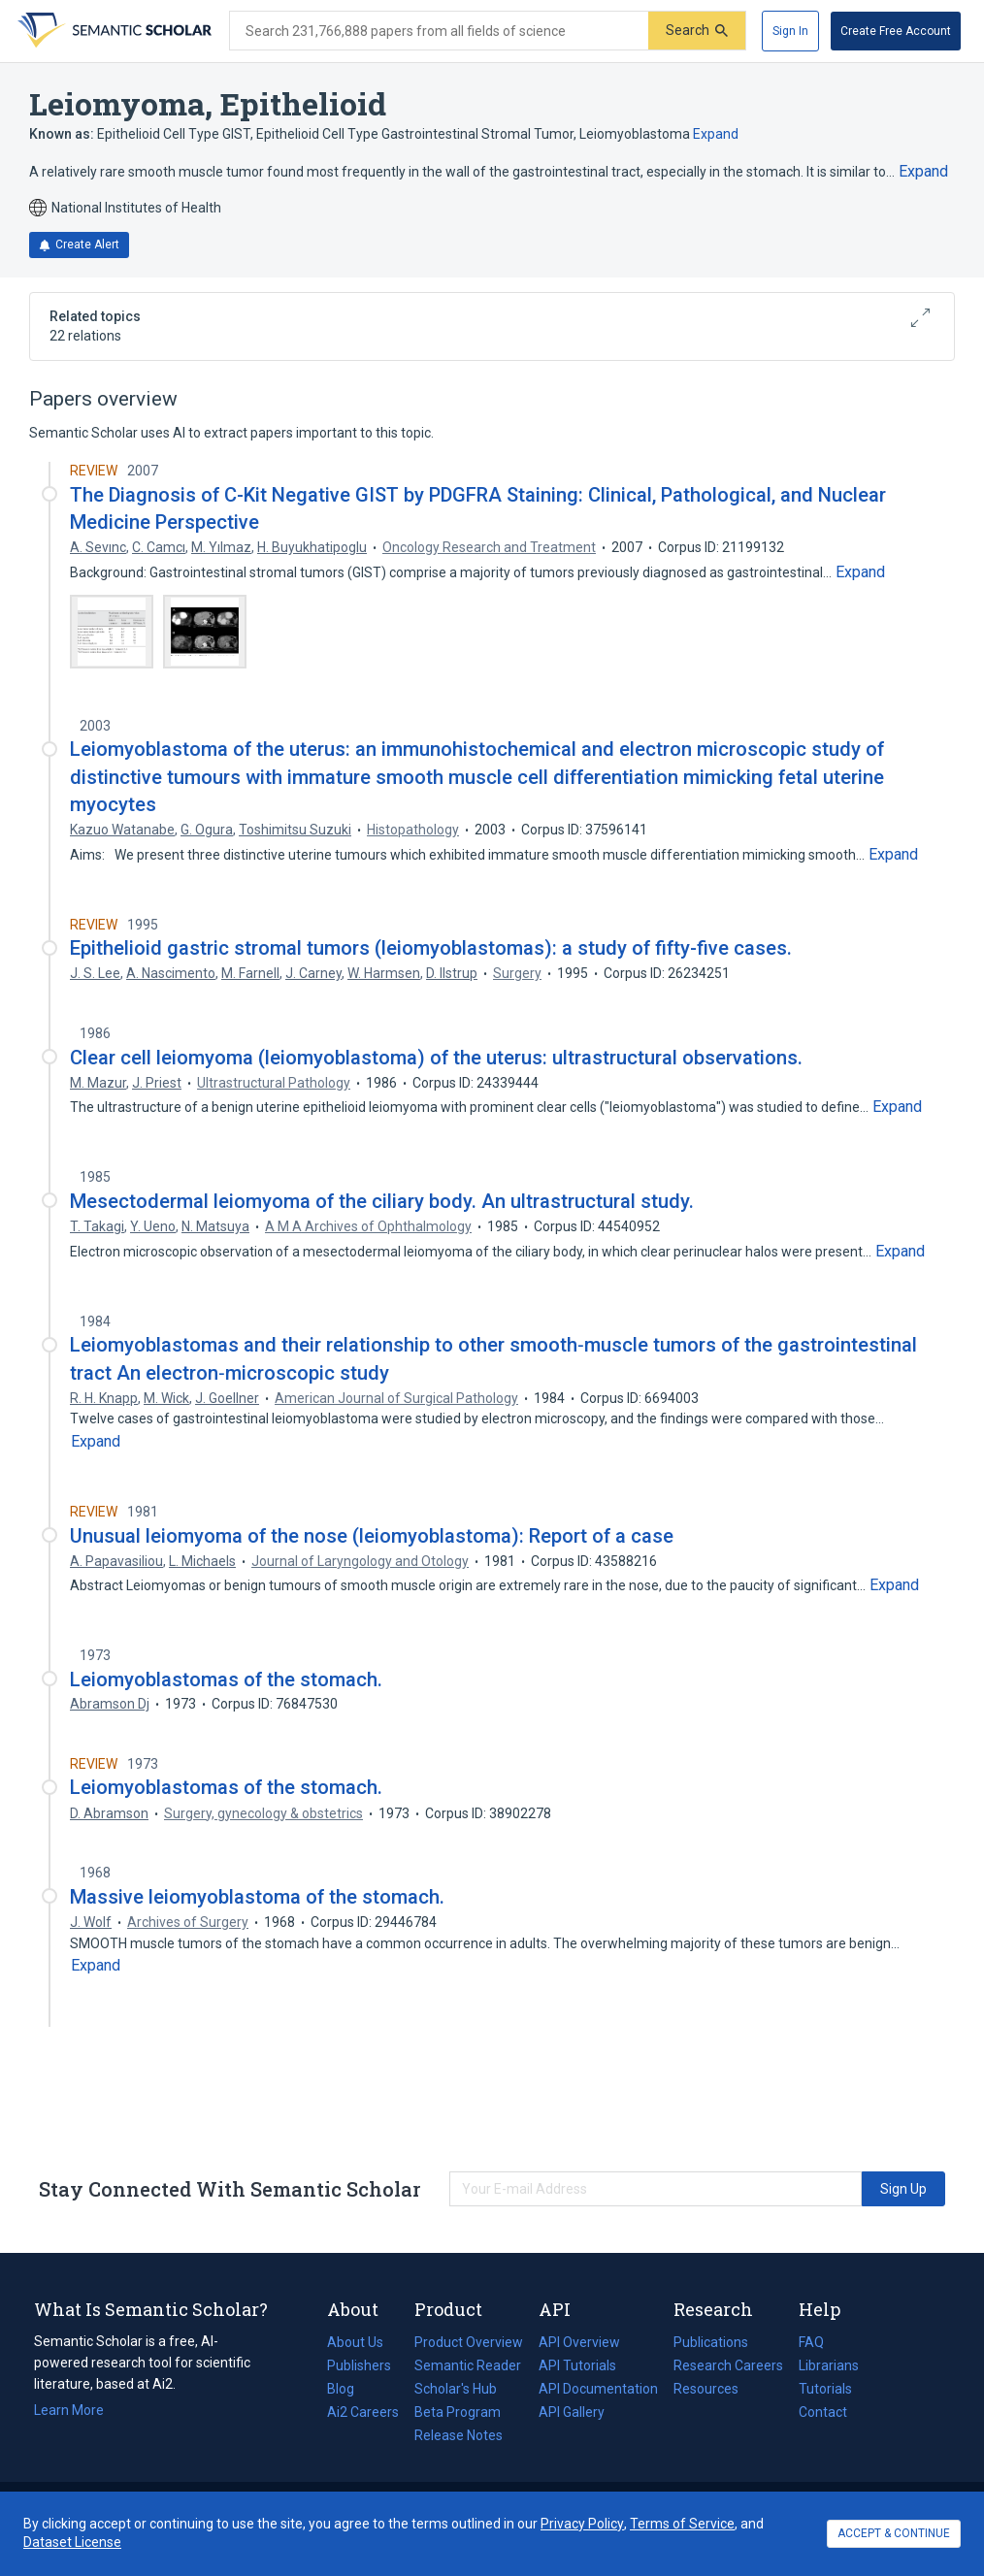 This screenshot has width=984, height=2576. I want to click on Semantic Reader, so click(467, 2365).